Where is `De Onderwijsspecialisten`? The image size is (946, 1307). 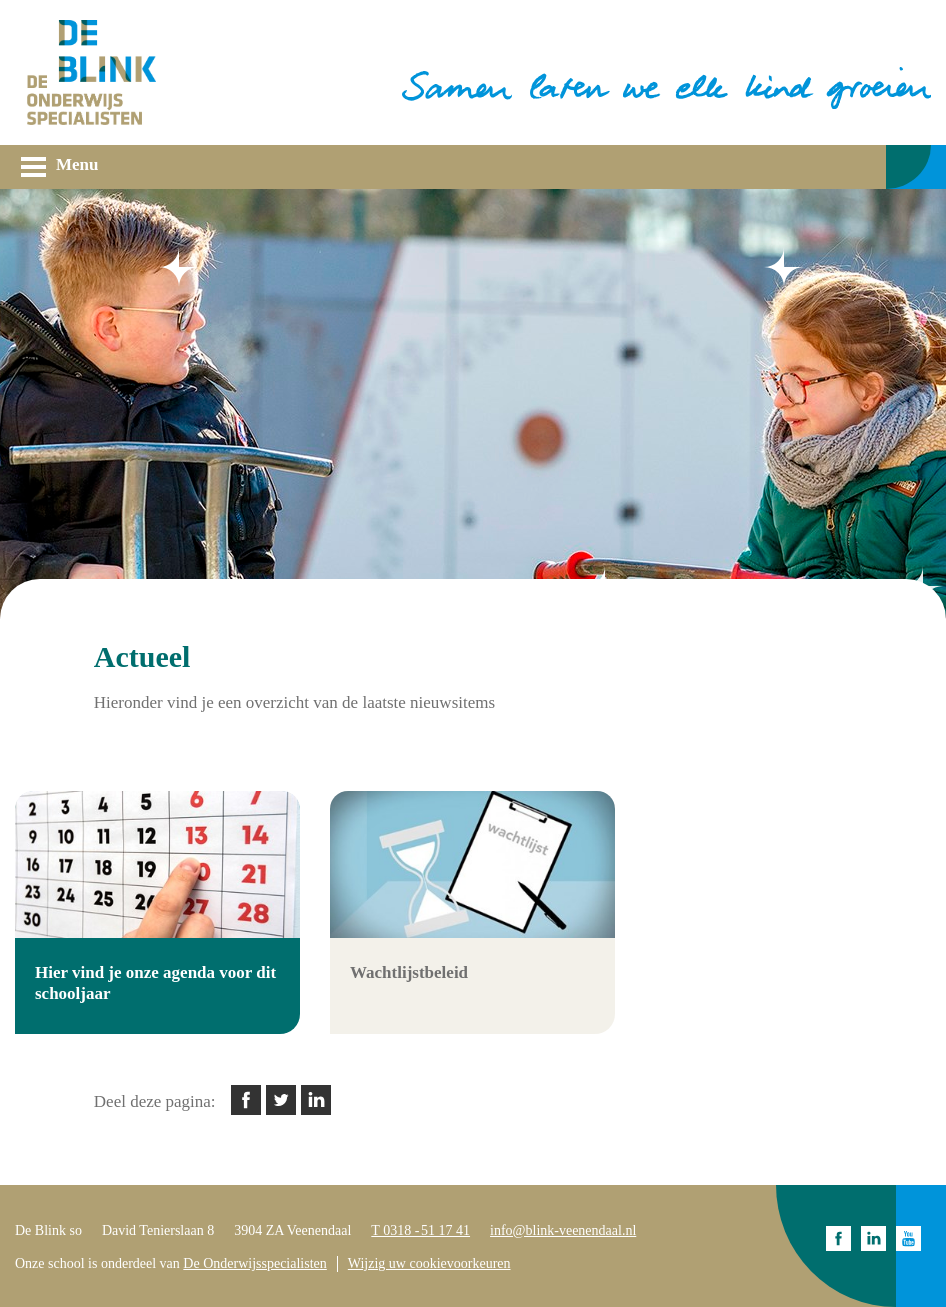
De Onderwijsspecialisten is located at coordinates (254, 1263).